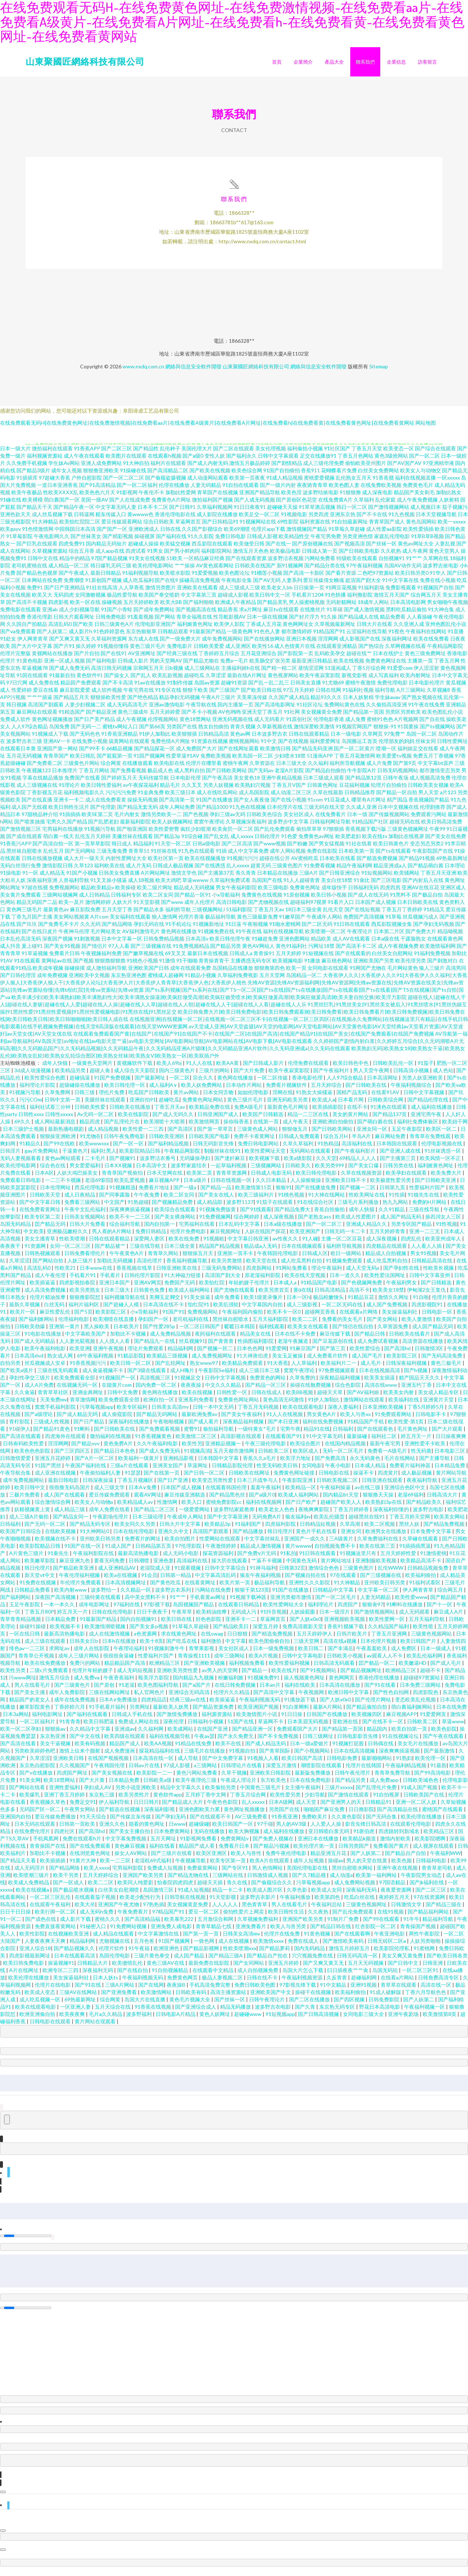 This screenshot has height=2576, width=468. Describe the element at coordinates (106, 549) in the screenshot. I see `国内精品无码短片` at that location.